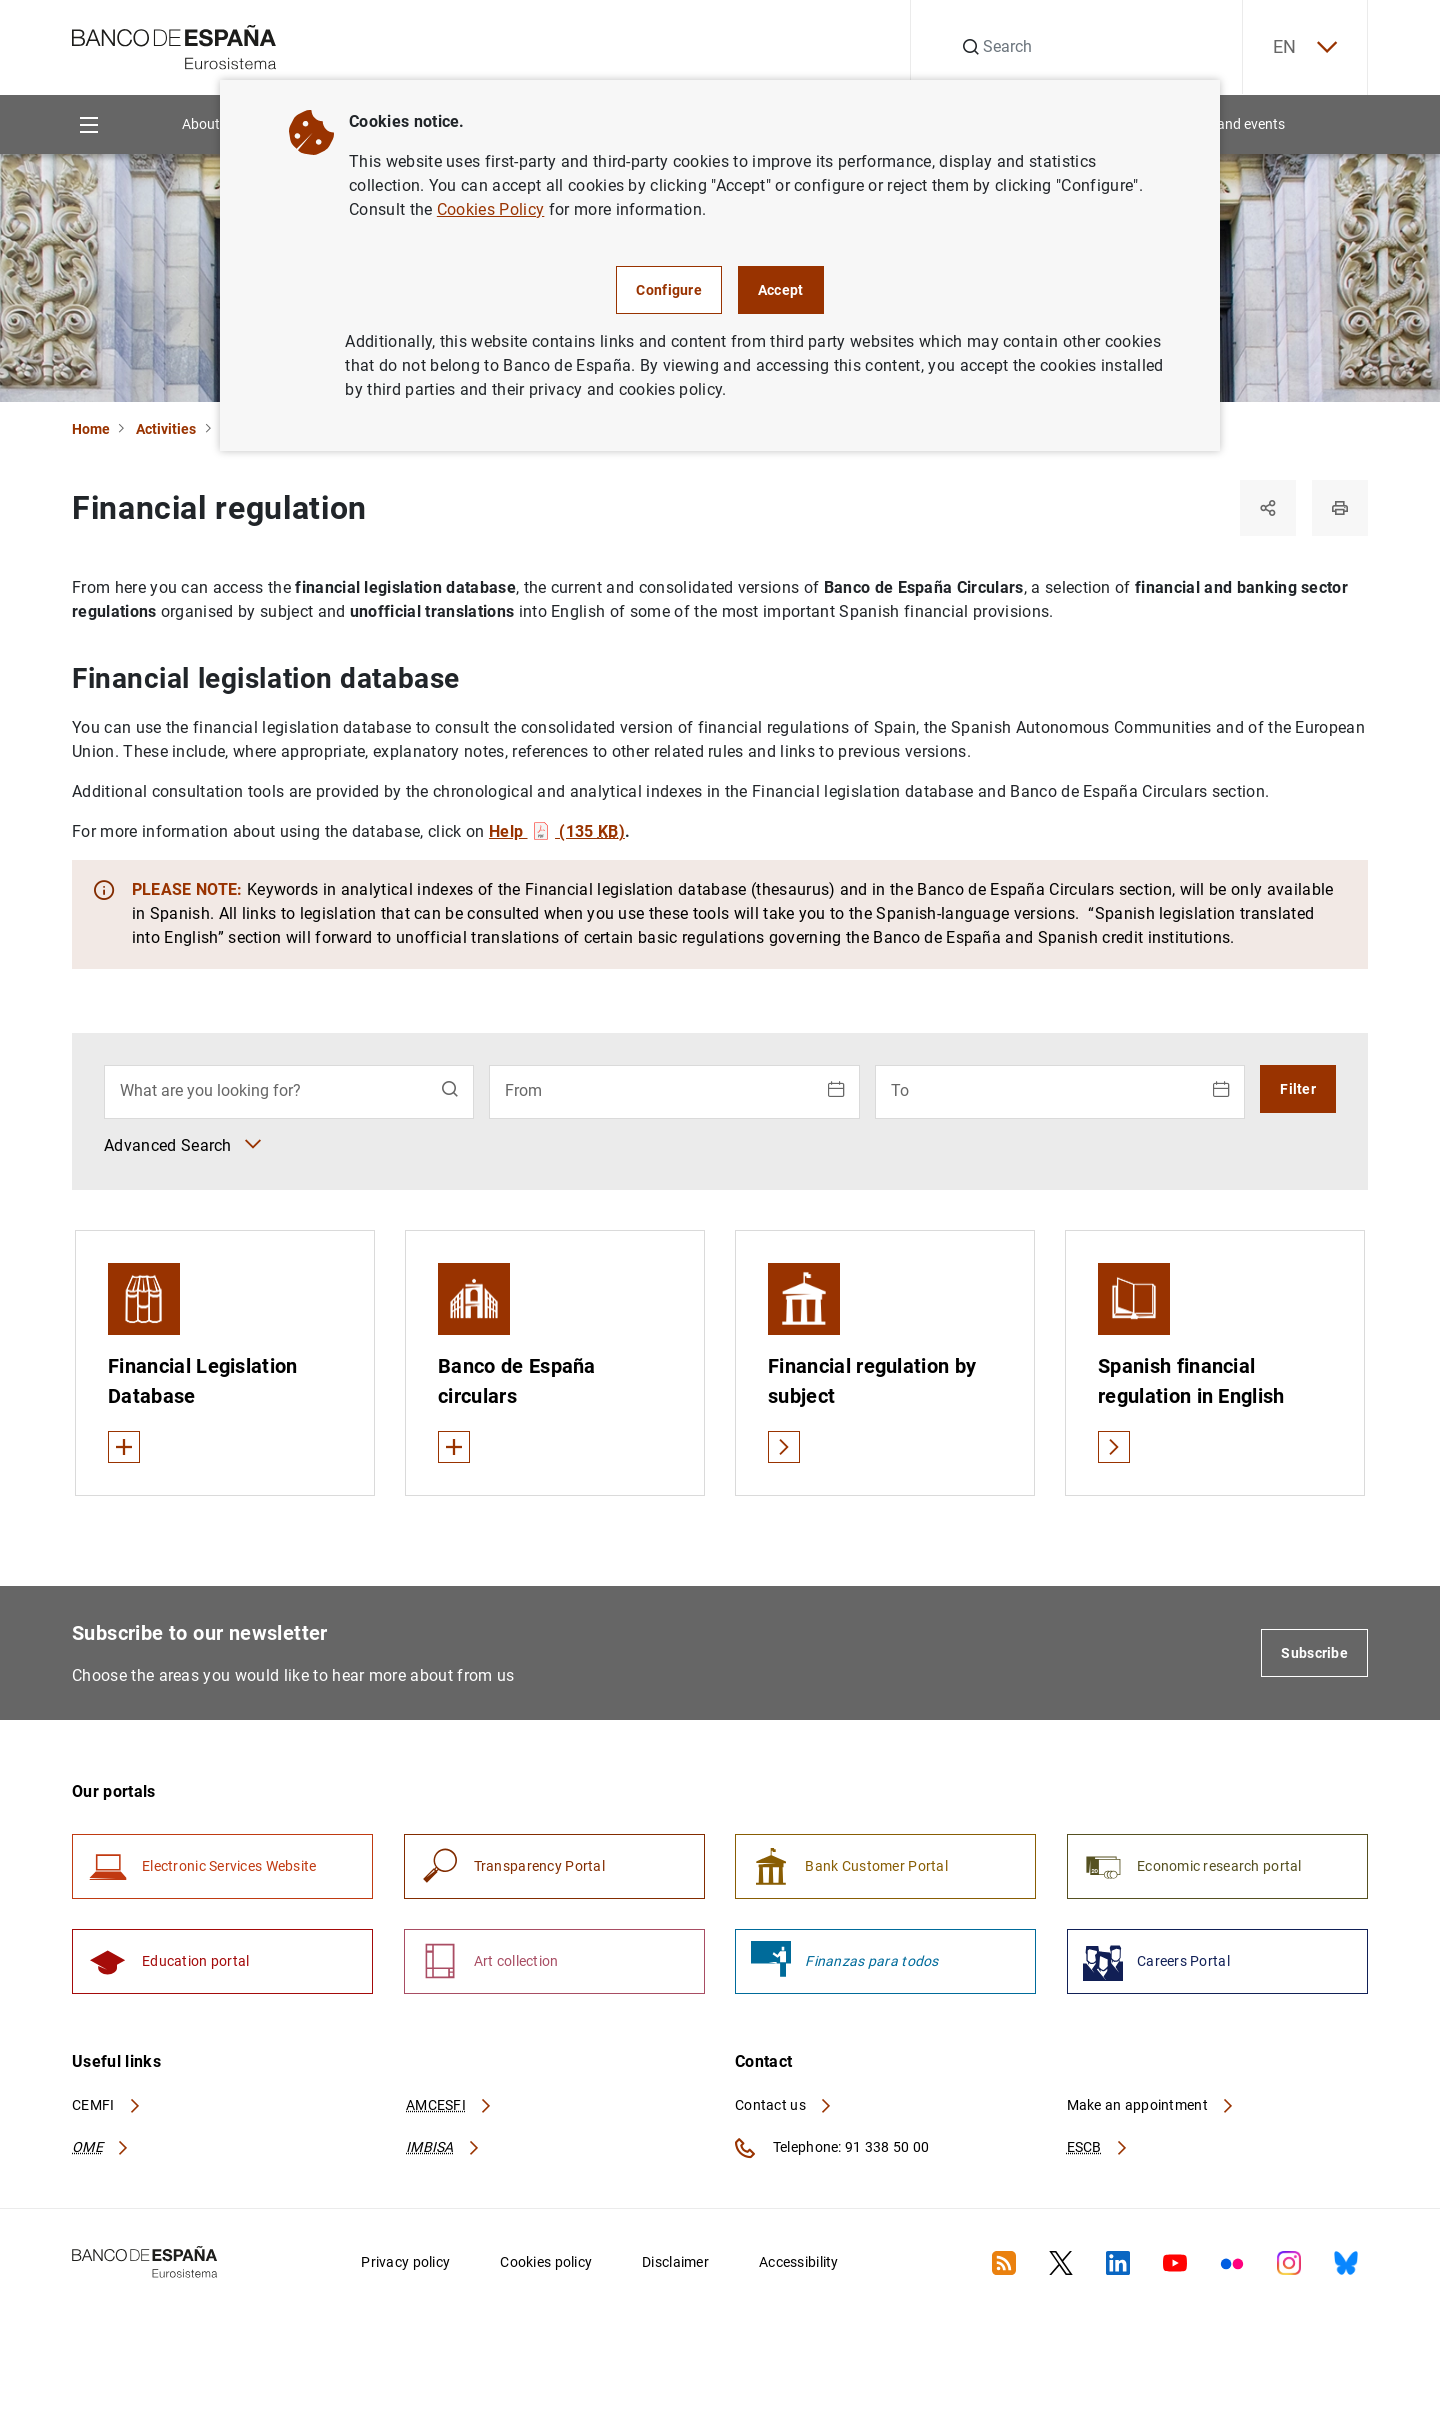  What do you see at coordinates (523, 1090) in the screenshot?
I see `From` at bounding box center [523, 1090].